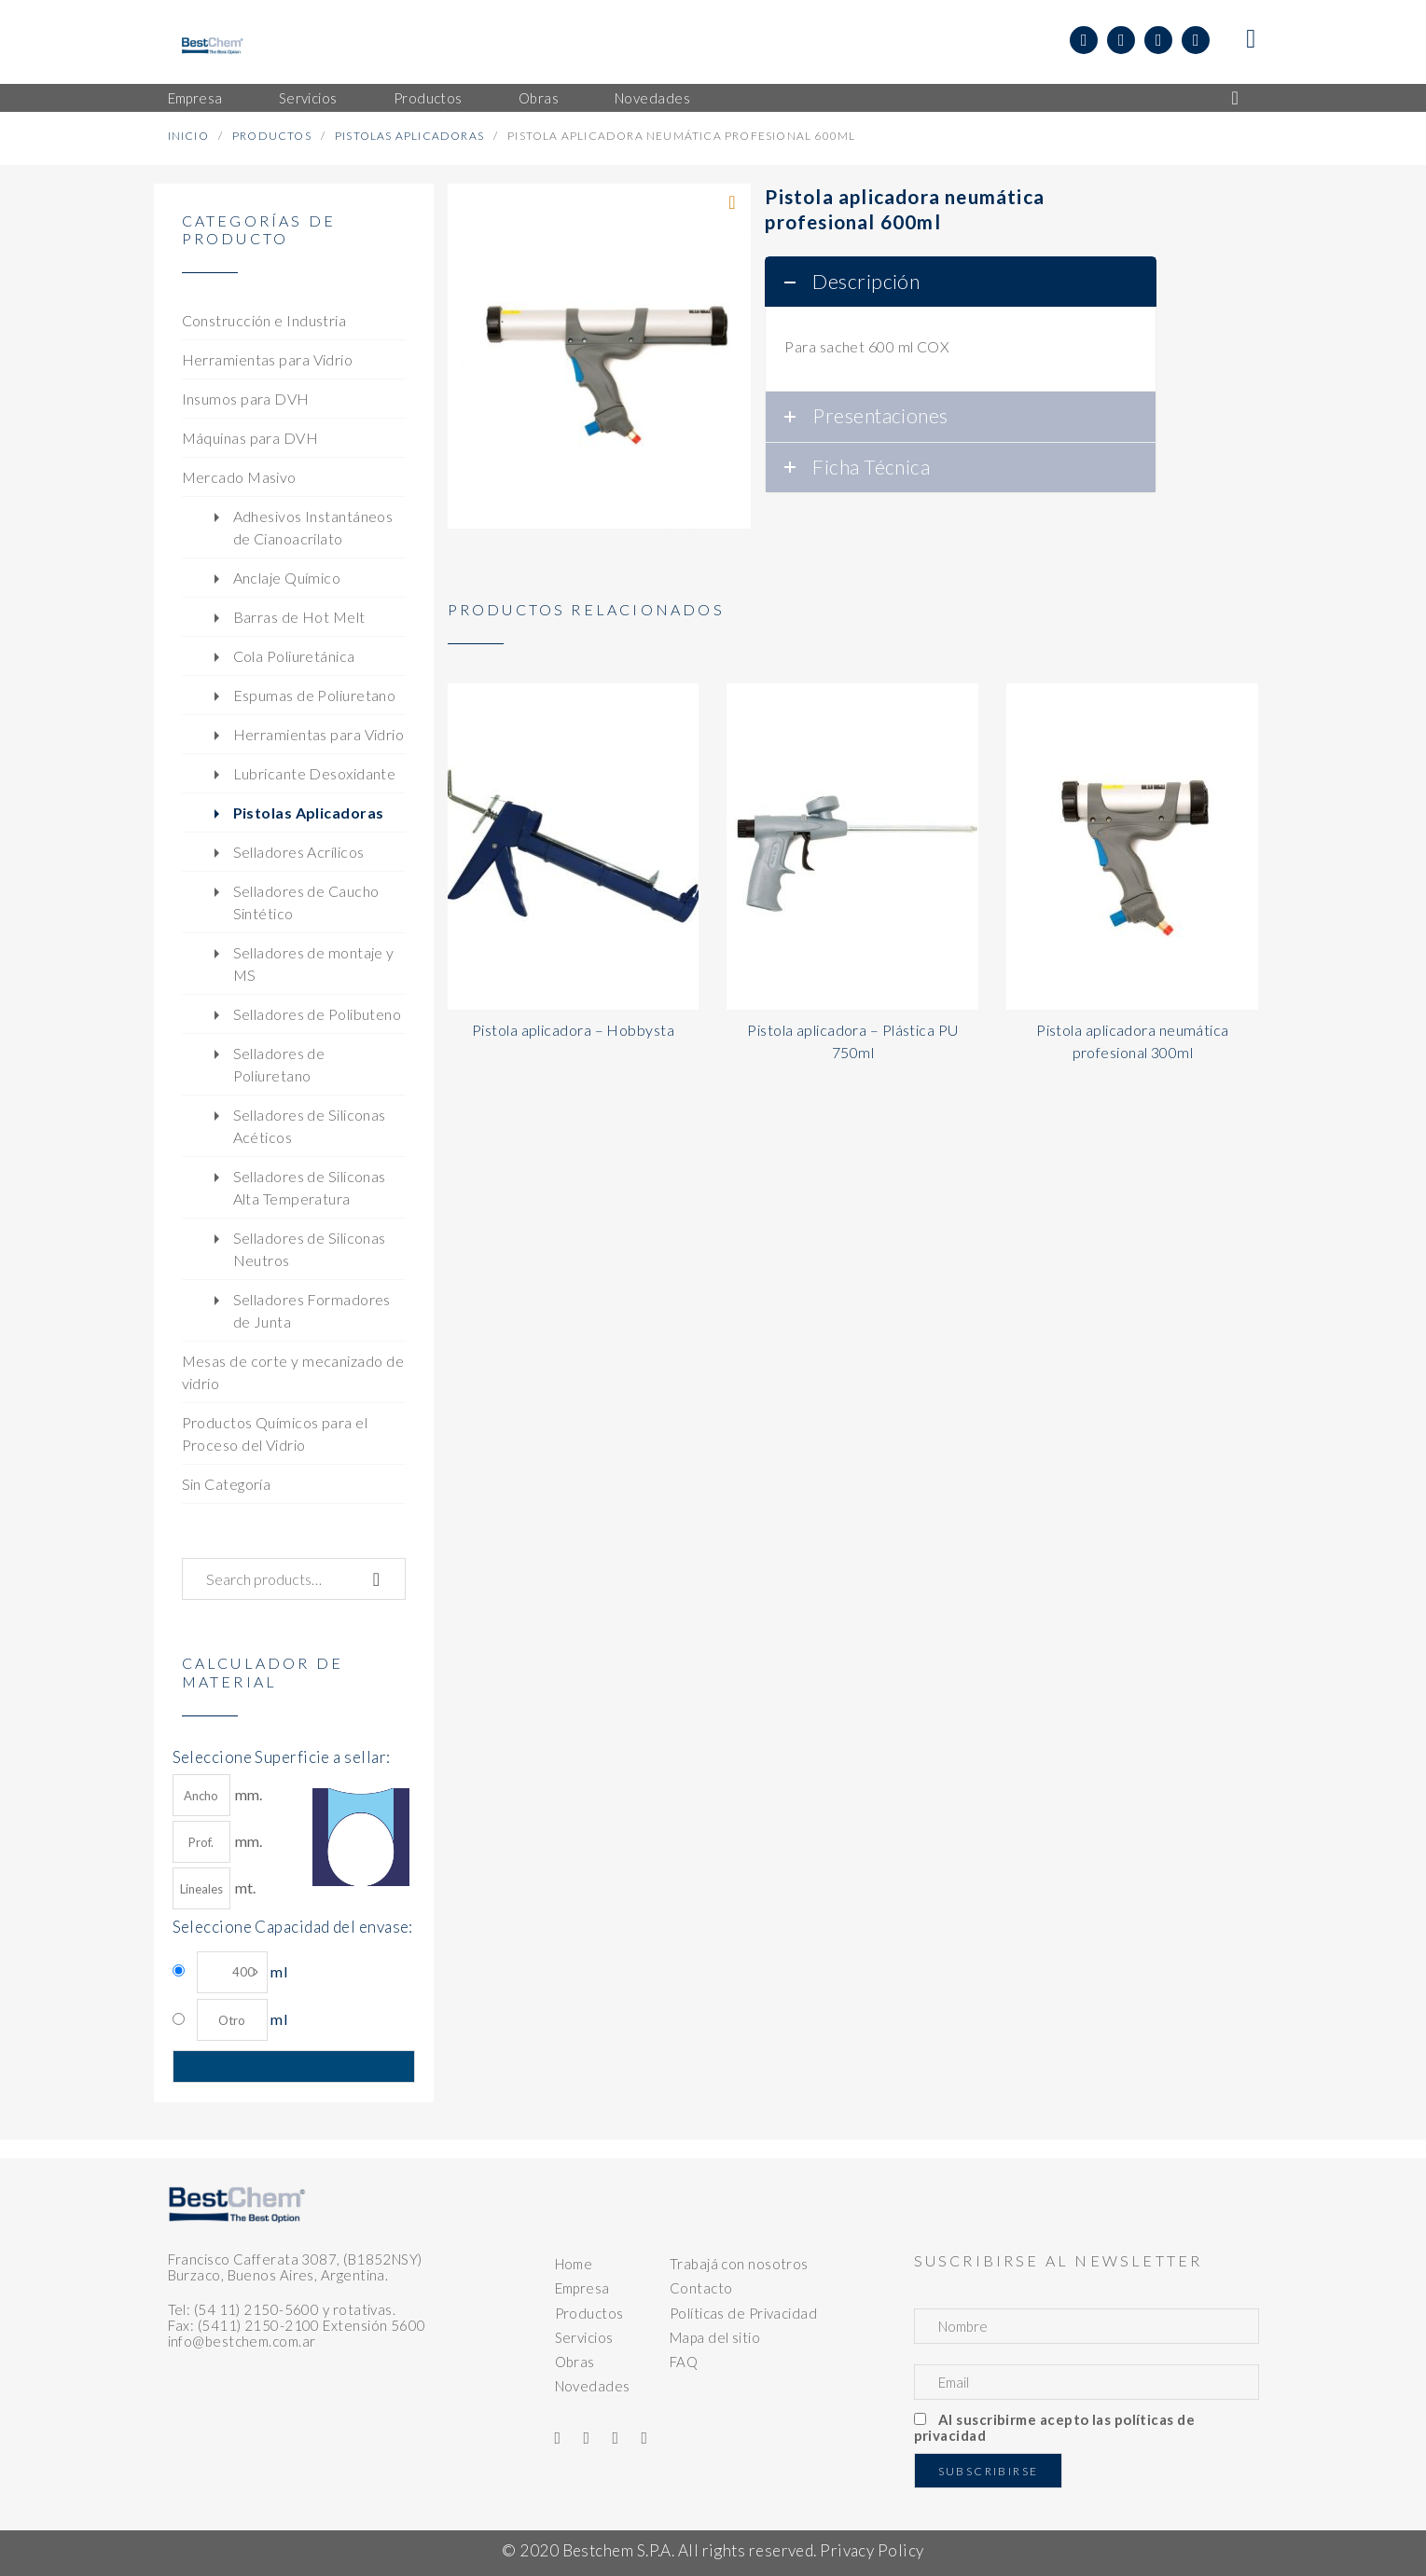 This screenshot has height=2576, width=1426. What do you see at coordinates (701, 2288) in the screenshot?
I see `Contacto` at bounding box center [701, 2288].